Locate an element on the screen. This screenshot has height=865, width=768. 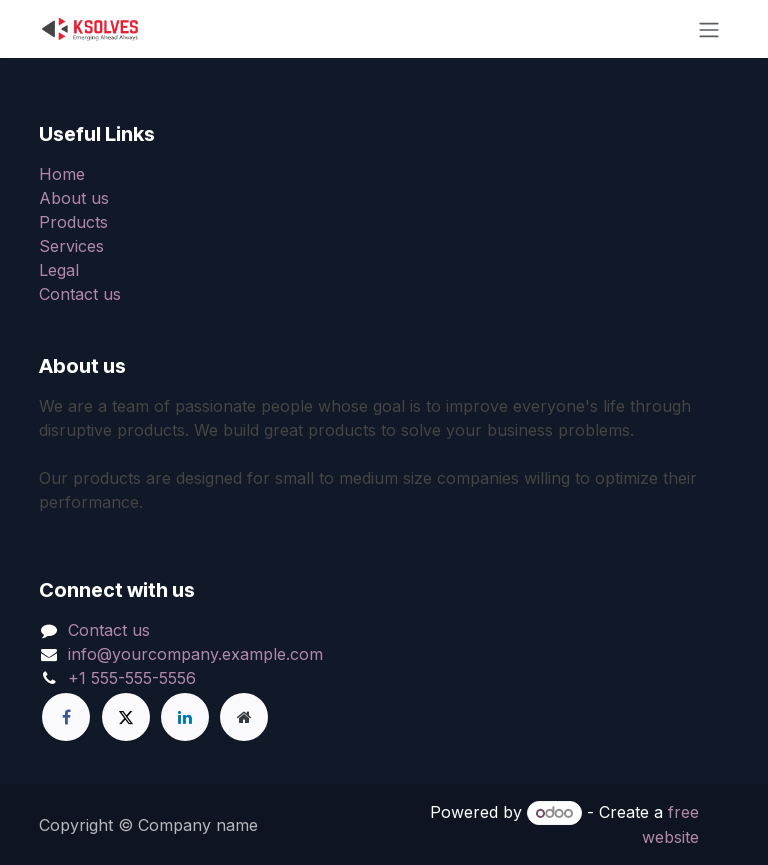
Products is located at coordinates (73, 222).